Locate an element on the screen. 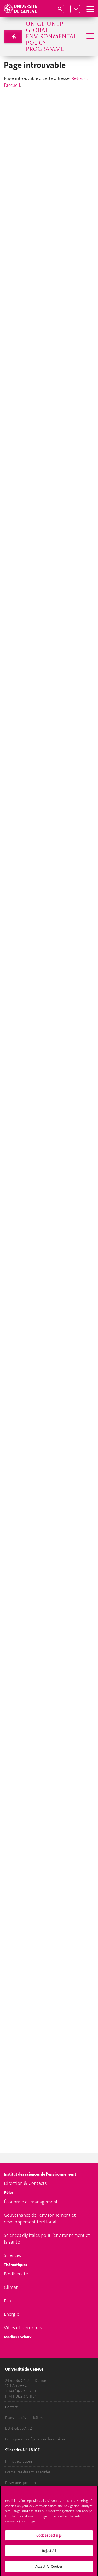 The height and width of the screenshot is (2576, 98). Formalités durant les études is located at coordinates (27, 2472).